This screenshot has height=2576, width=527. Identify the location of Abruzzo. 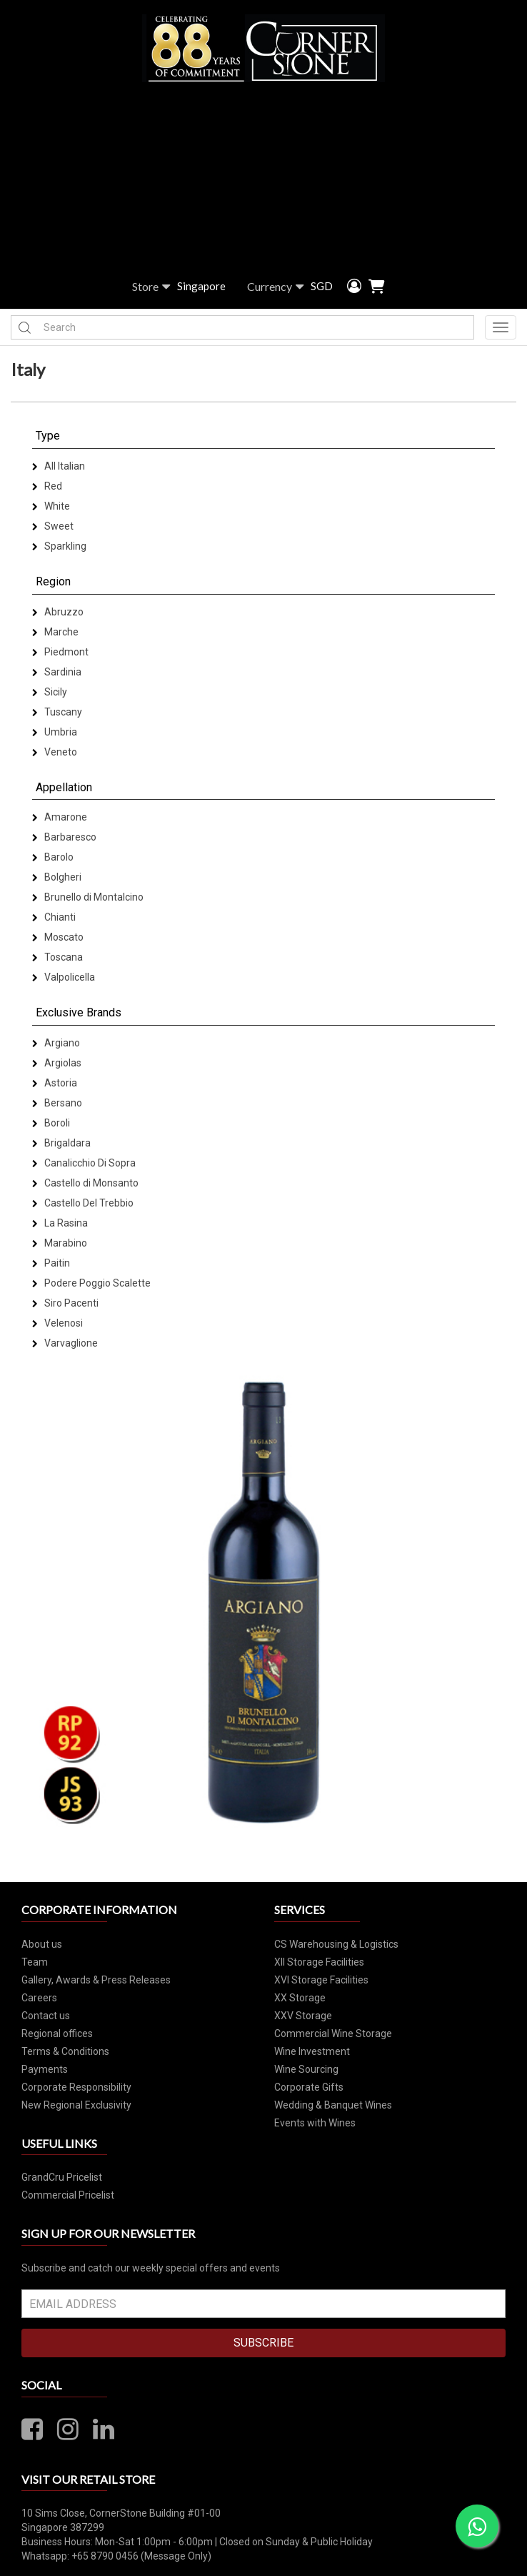
(58, 612).